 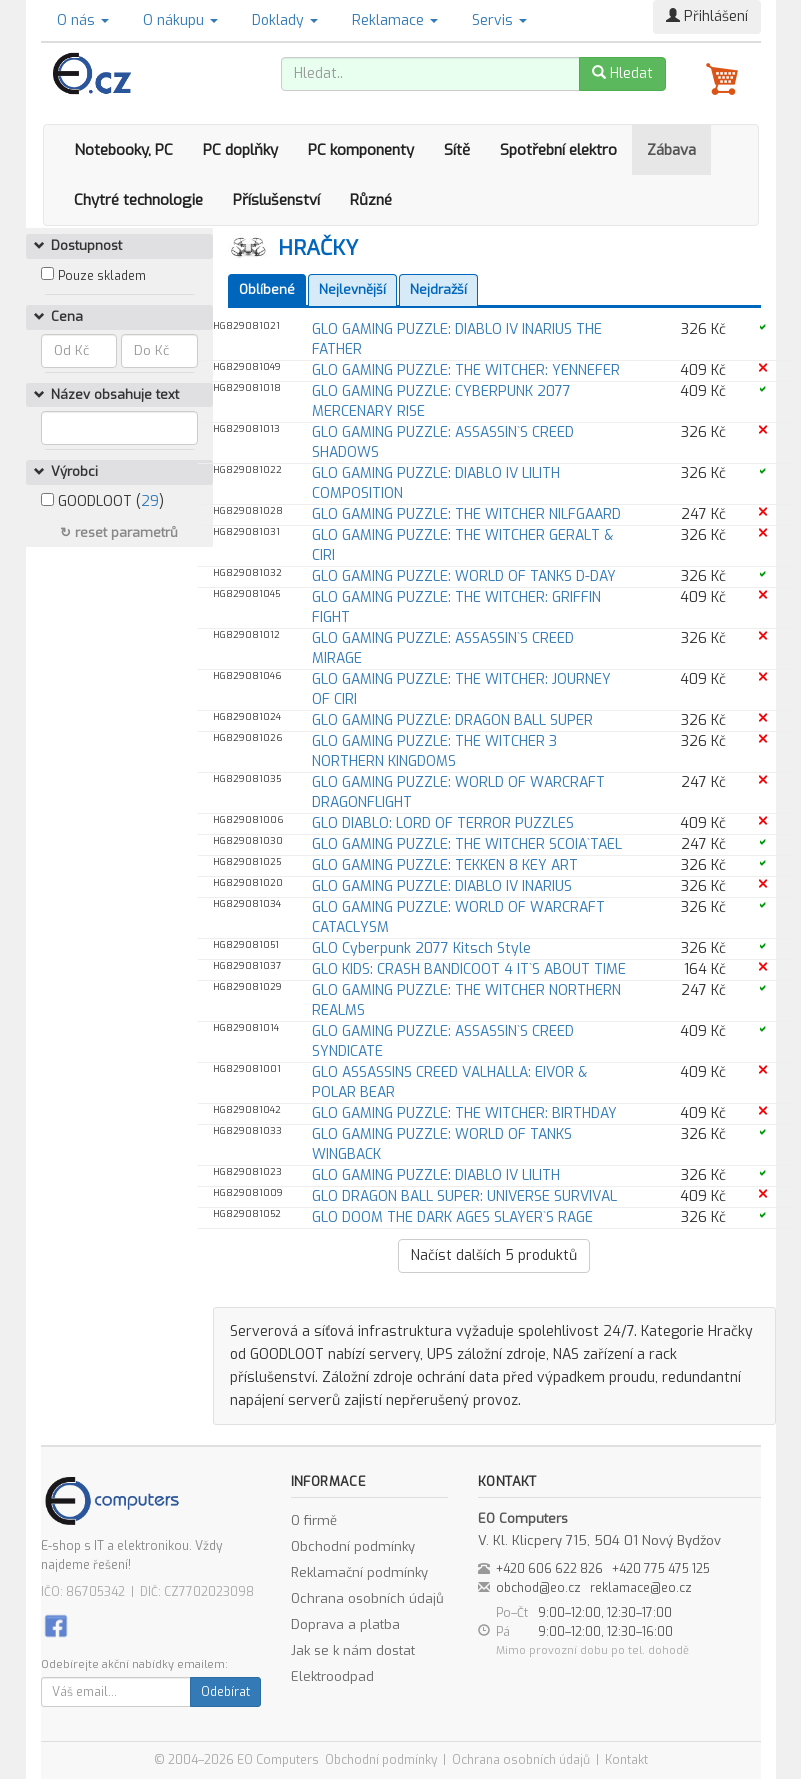 I want to click on Hledat, so click(x=622, y=73).